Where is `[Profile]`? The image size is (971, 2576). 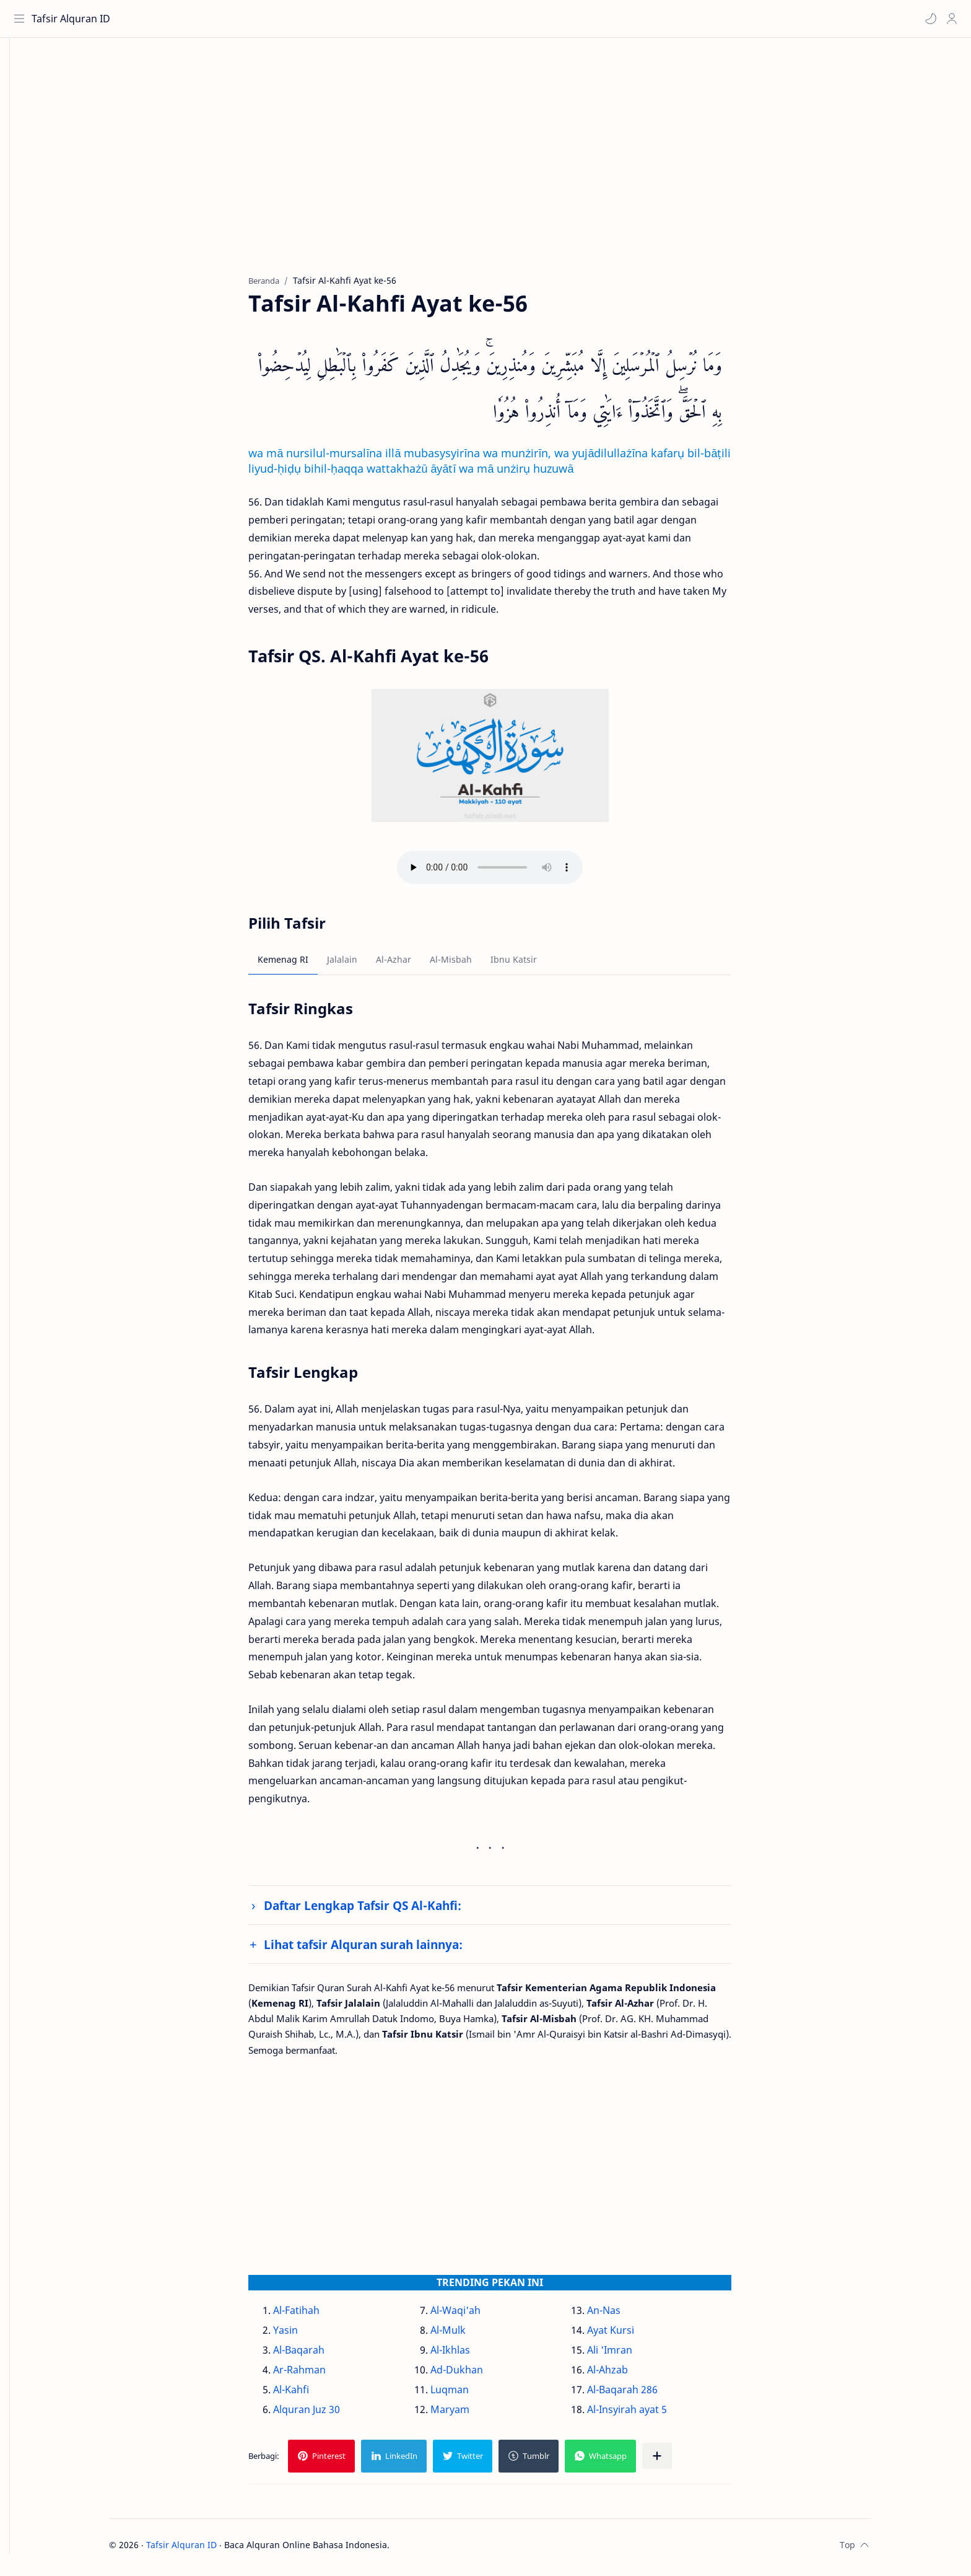
[Profile] is located at coordinates (949, 18).